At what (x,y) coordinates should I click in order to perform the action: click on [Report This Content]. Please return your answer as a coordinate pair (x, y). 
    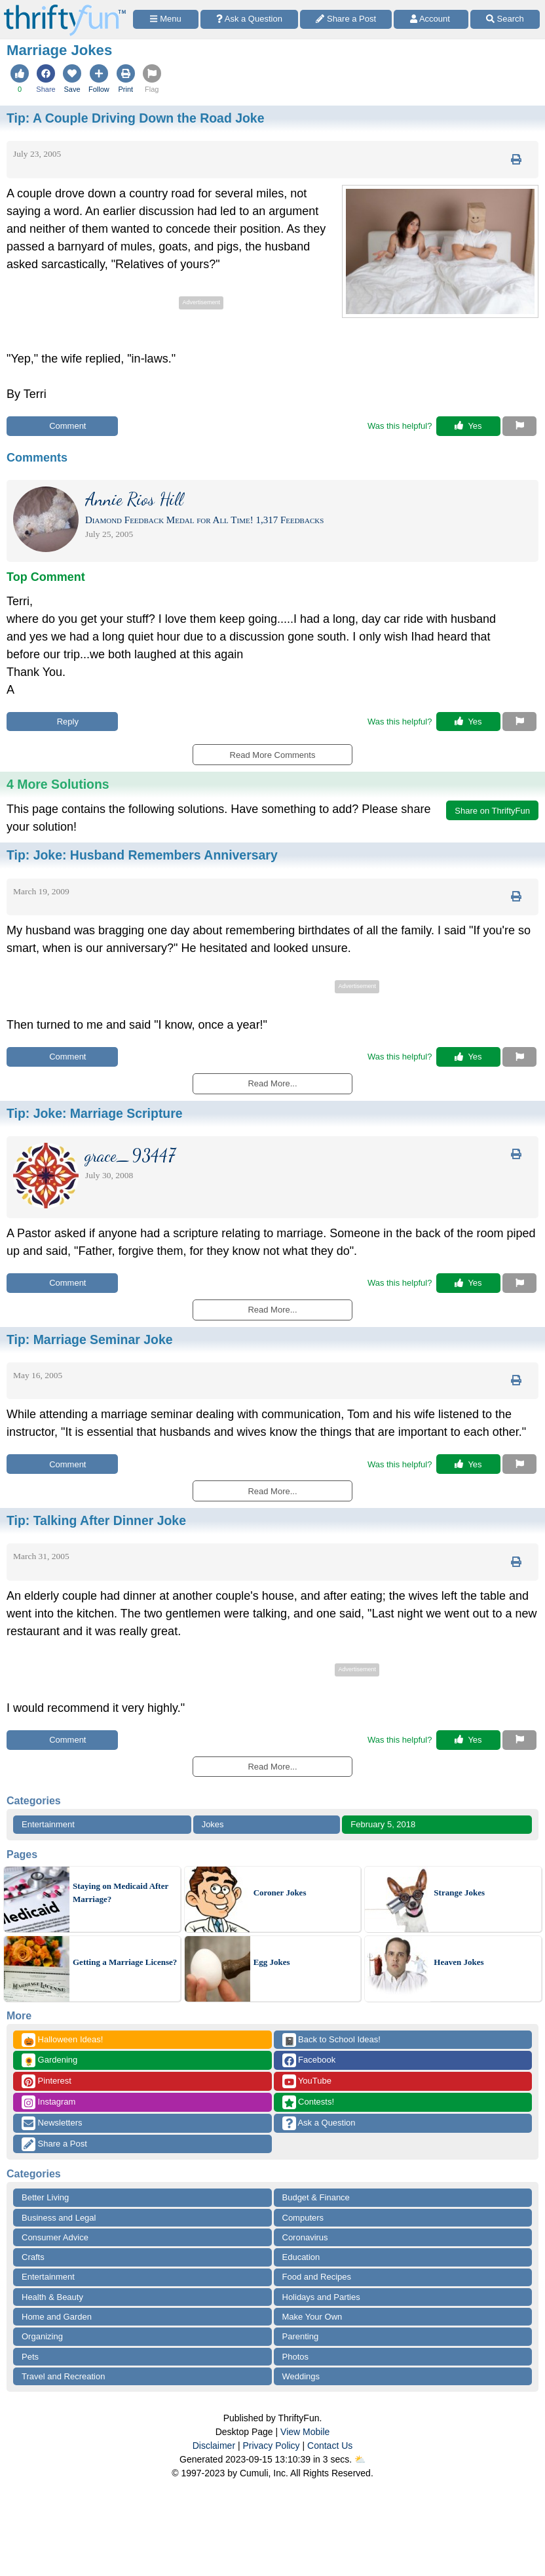
    Looking at the image, I should click on (519, 426).